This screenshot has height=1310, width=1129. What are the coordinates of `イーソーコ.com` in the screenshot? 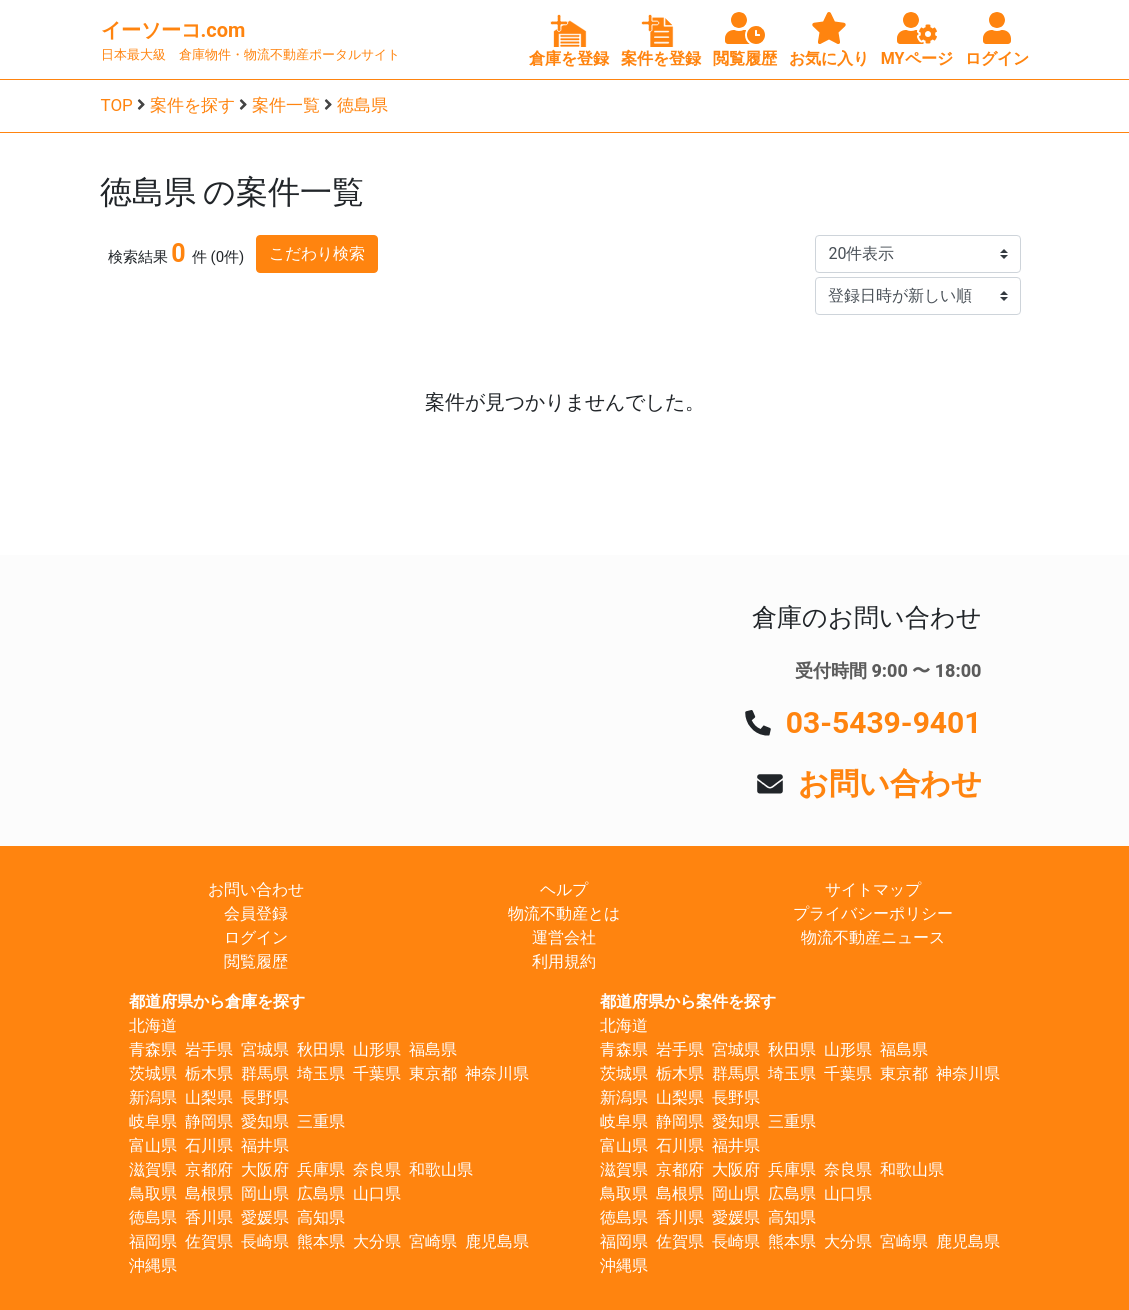 It's located at (173, 30).